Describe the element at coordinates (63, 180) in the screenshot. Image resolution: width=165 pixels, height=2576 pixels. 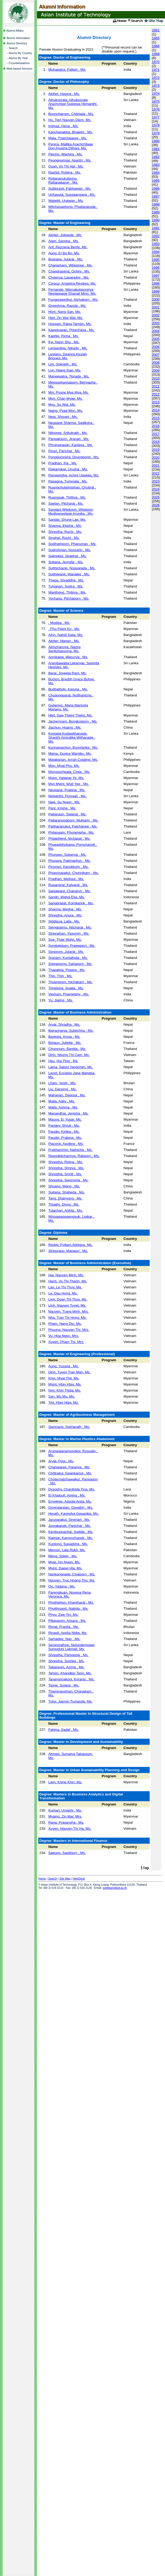
I see `Rojjananukulpong, Rattanakarun , Ms.` at that location.